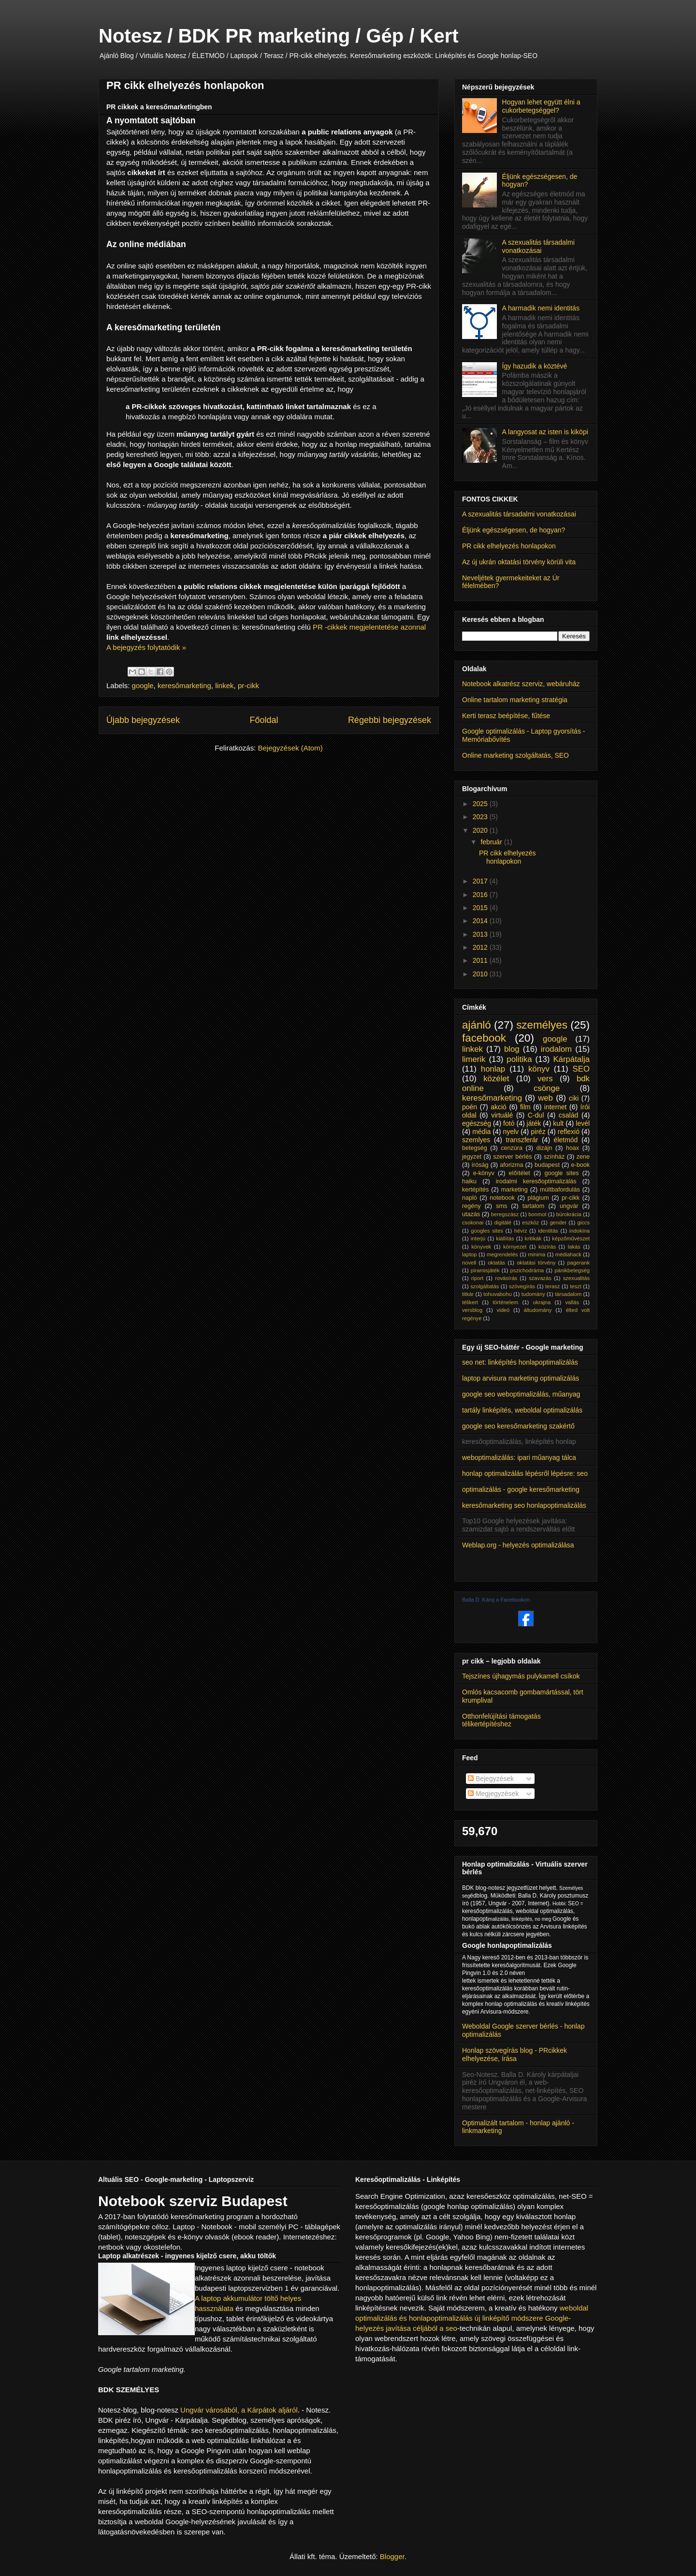  I want to click on napló, so click(469, 1197).